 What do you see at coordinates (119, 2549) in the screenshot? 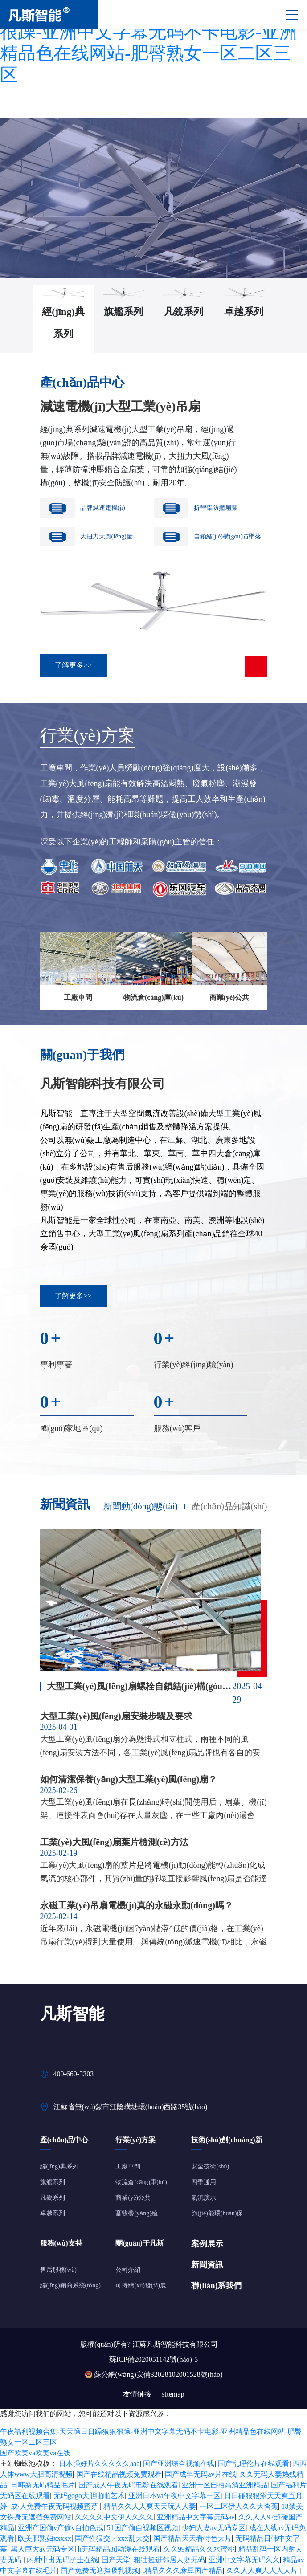
I see `h无码精品3d动漫在线观看` at bounding box center [119, 2549].